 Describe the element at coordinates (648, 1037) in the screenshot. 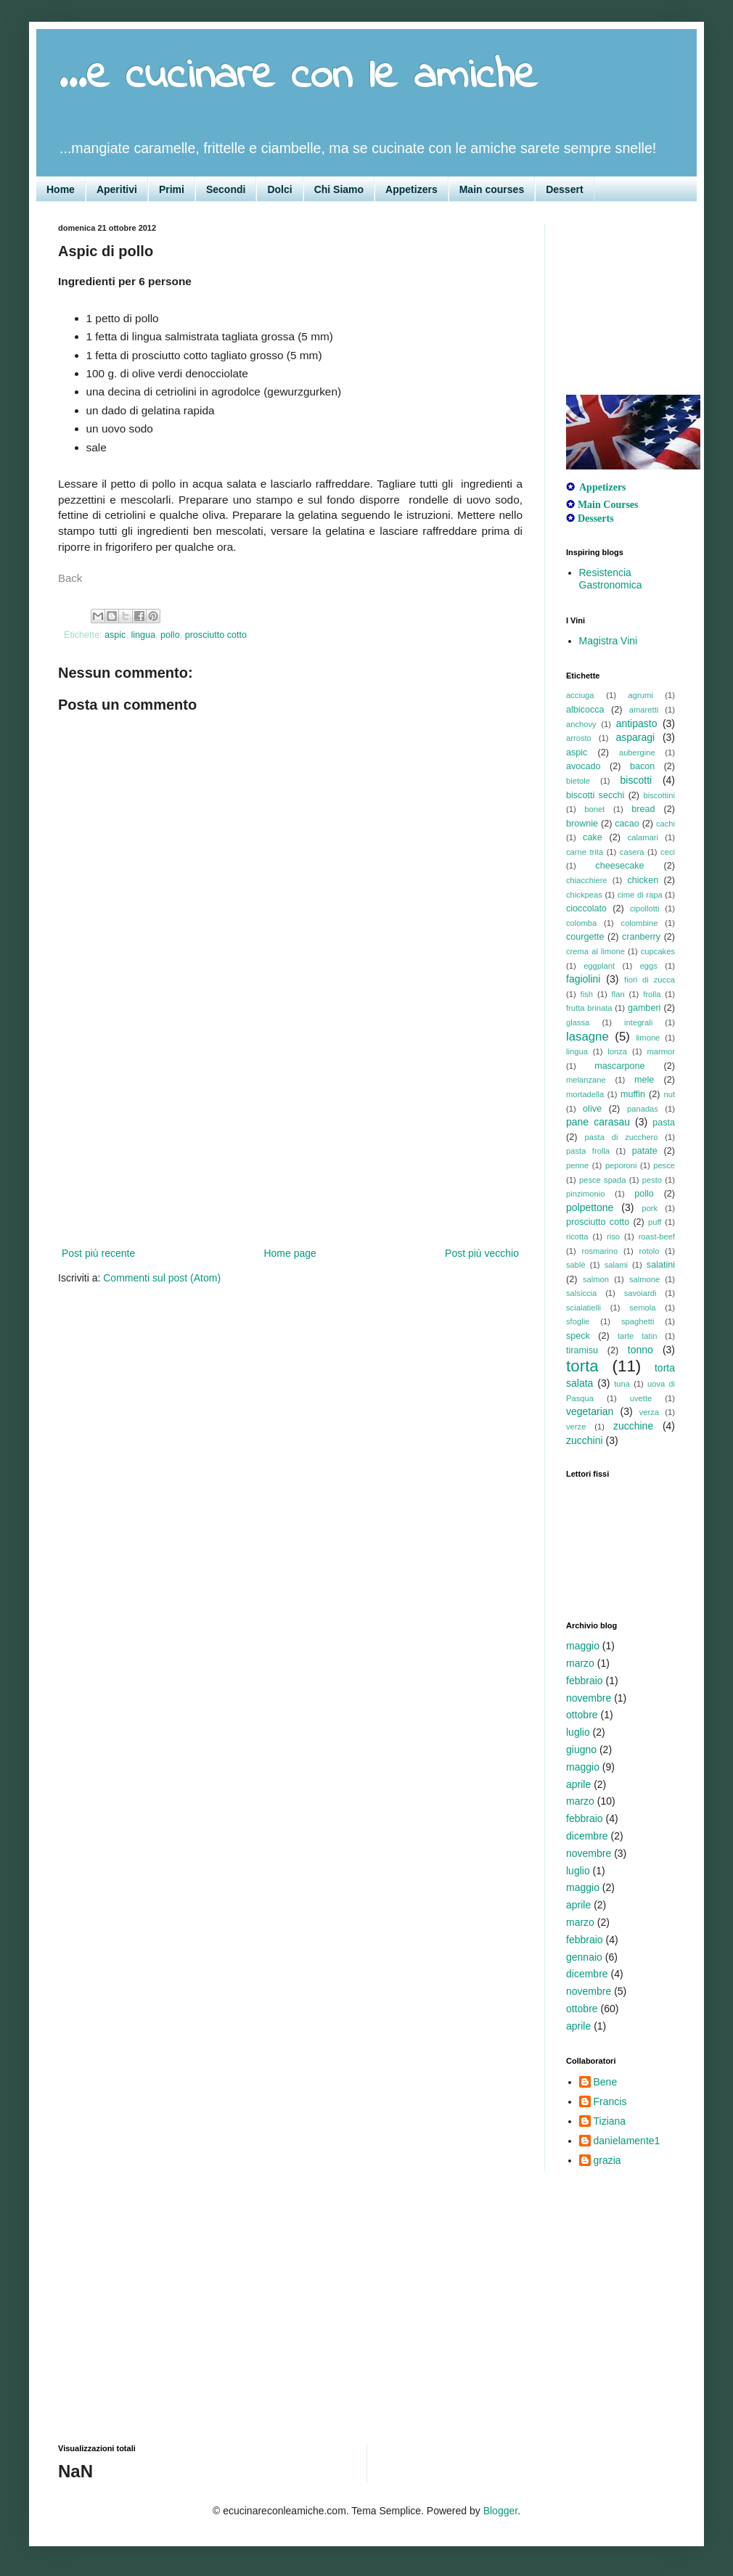

I see `limone` at that location.